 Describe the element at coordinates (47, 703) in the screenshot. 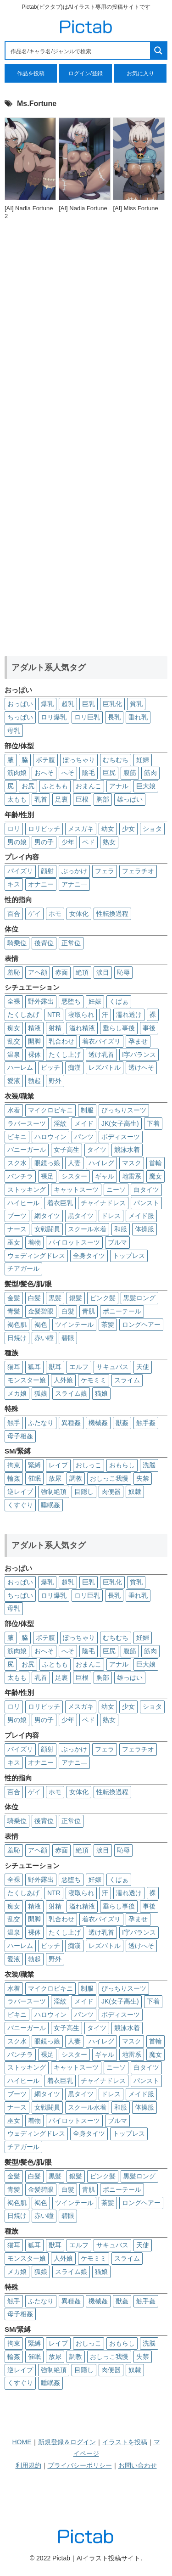

I see `爆乳` at that location.